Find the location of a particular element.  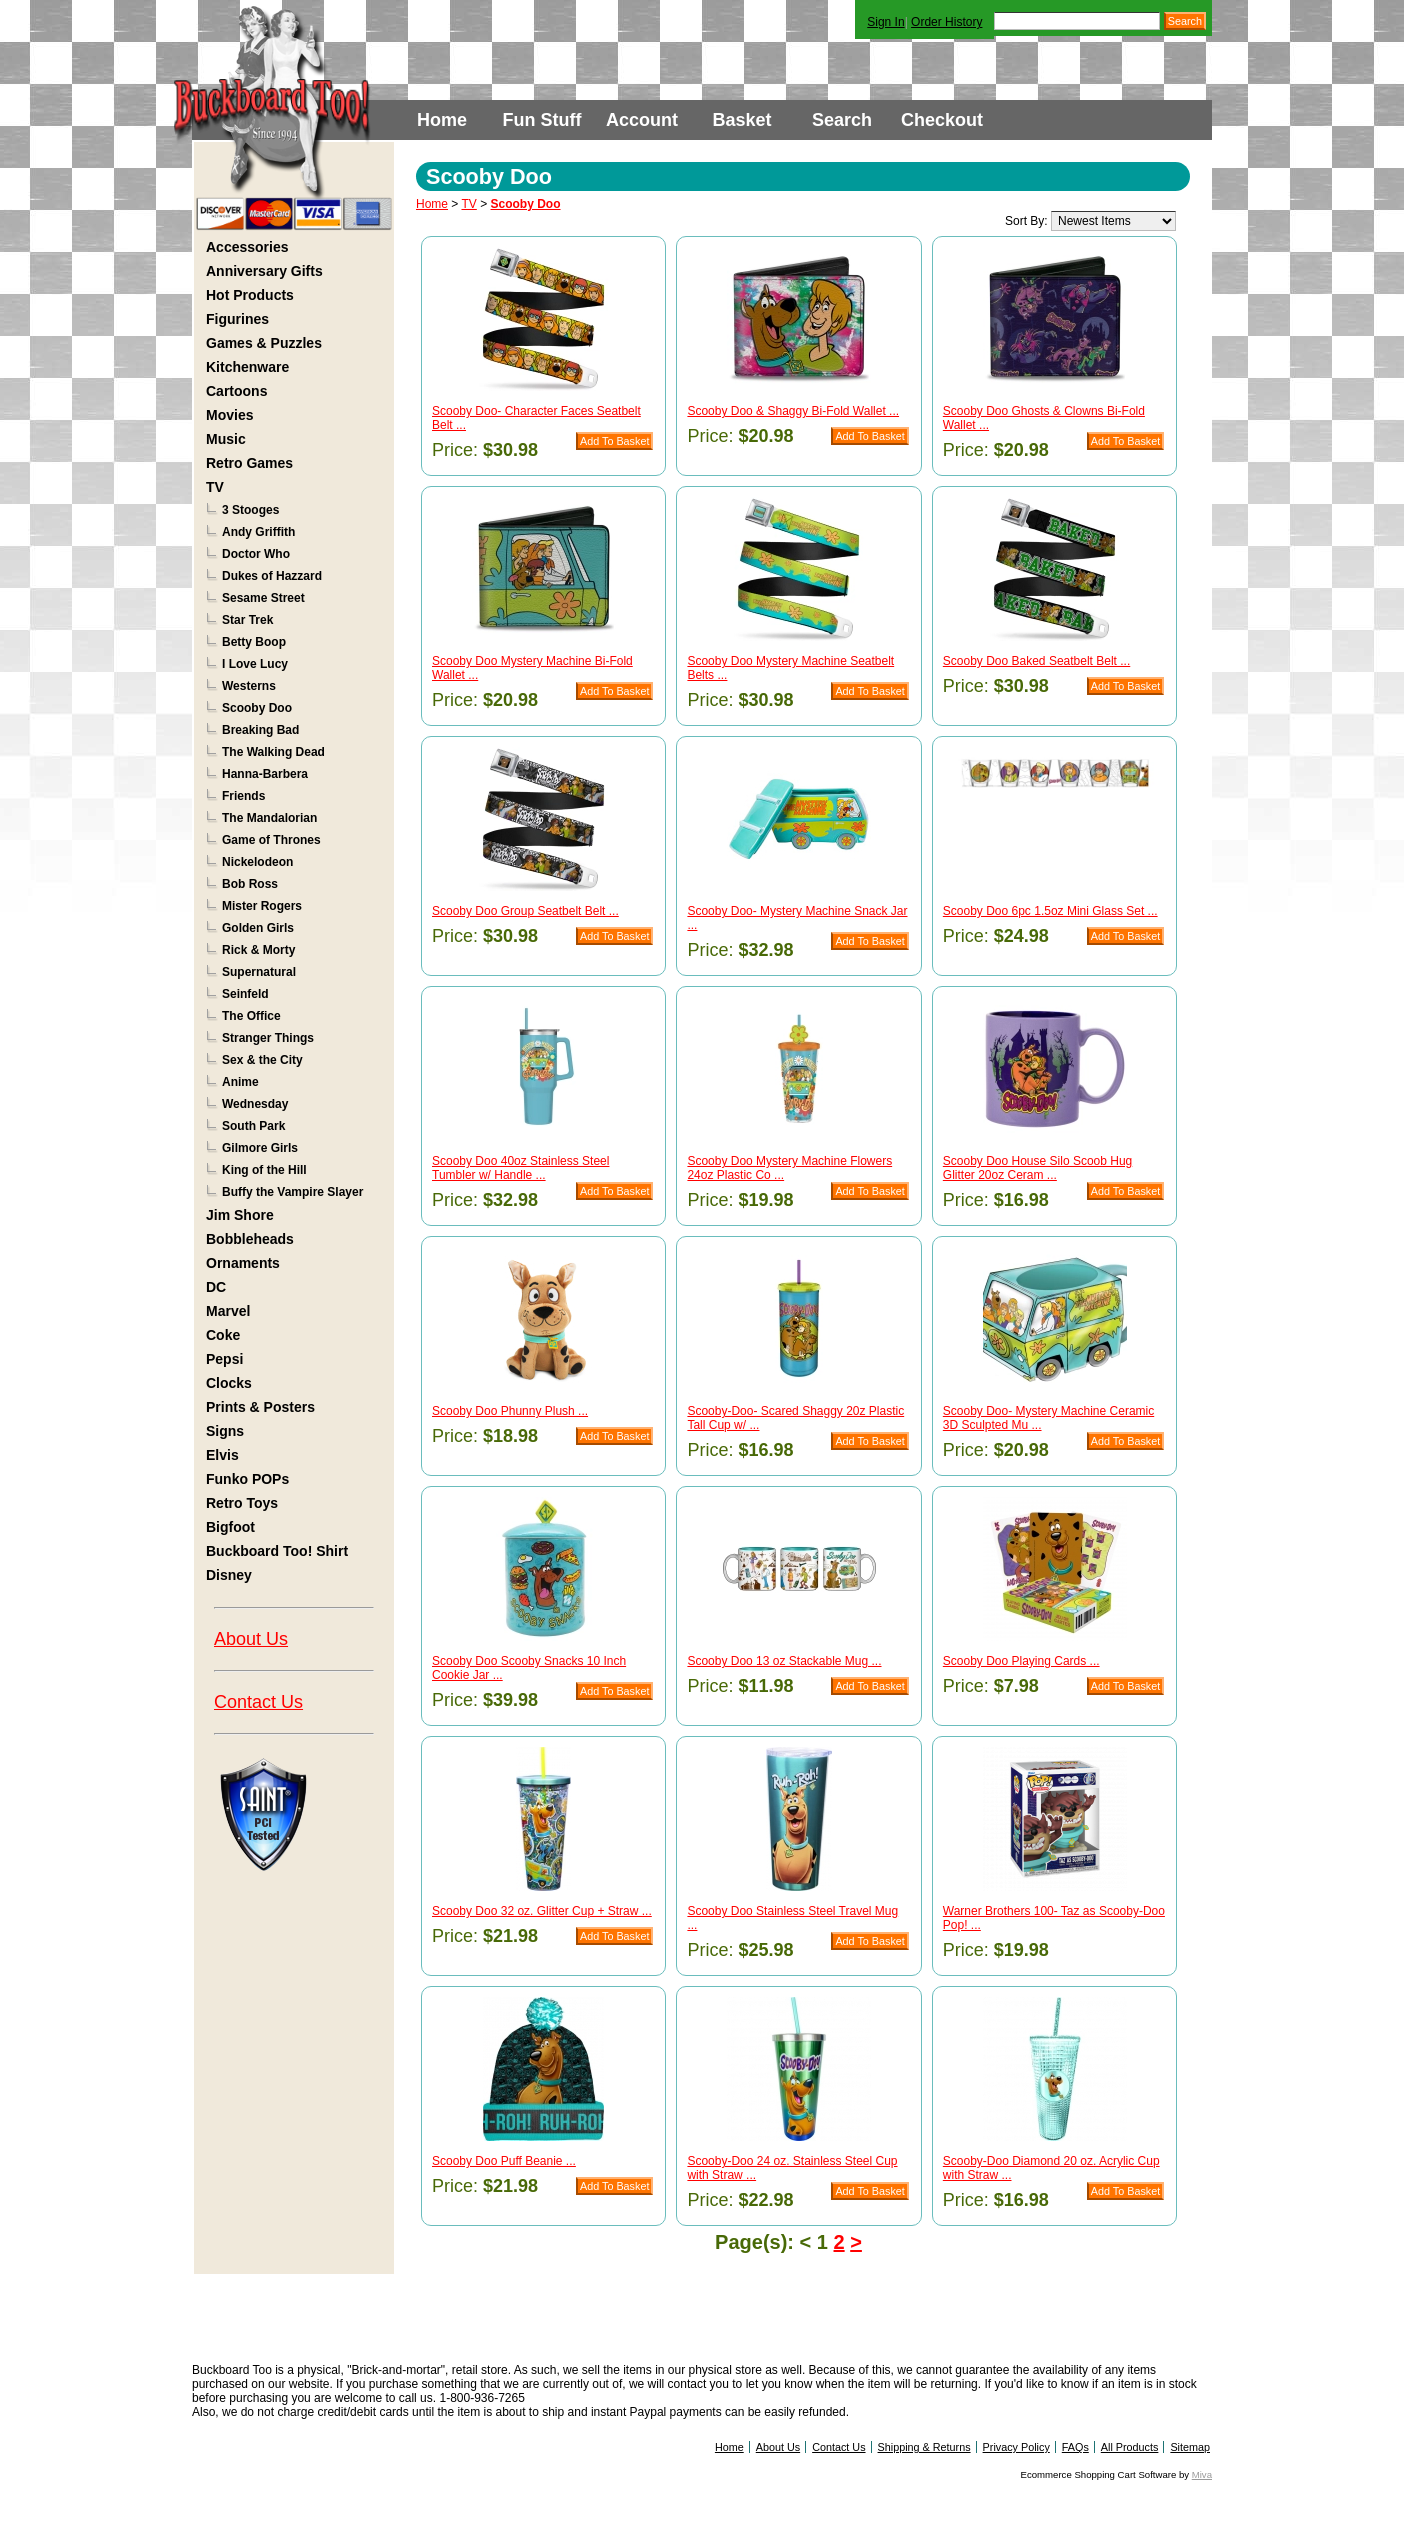

Buckboard Too! Shirt is located at coordinates (277, 1551).